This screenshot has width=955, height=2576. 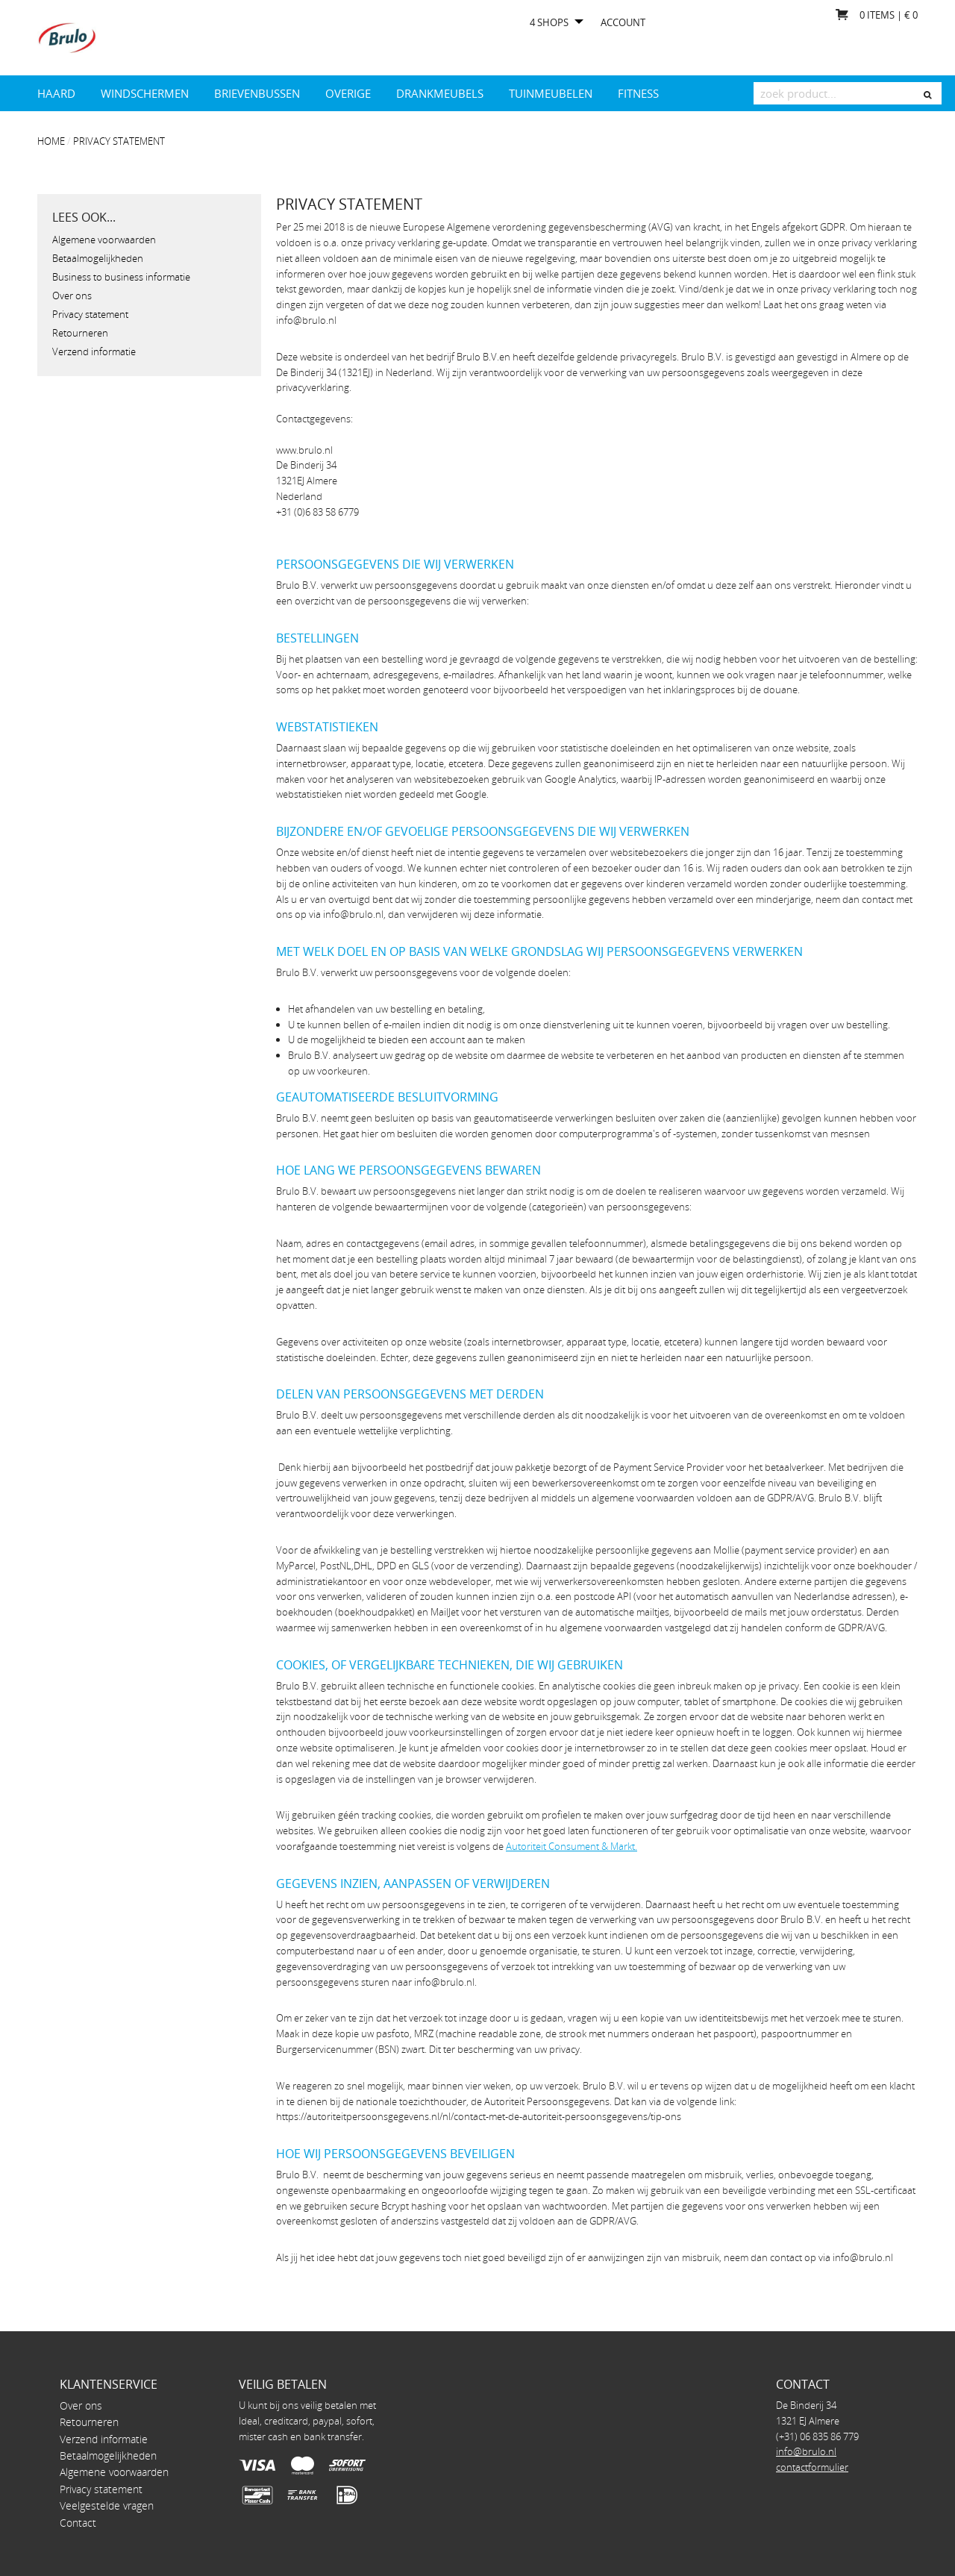 I want to click on Privacy statement, so click(x=119, y=141).